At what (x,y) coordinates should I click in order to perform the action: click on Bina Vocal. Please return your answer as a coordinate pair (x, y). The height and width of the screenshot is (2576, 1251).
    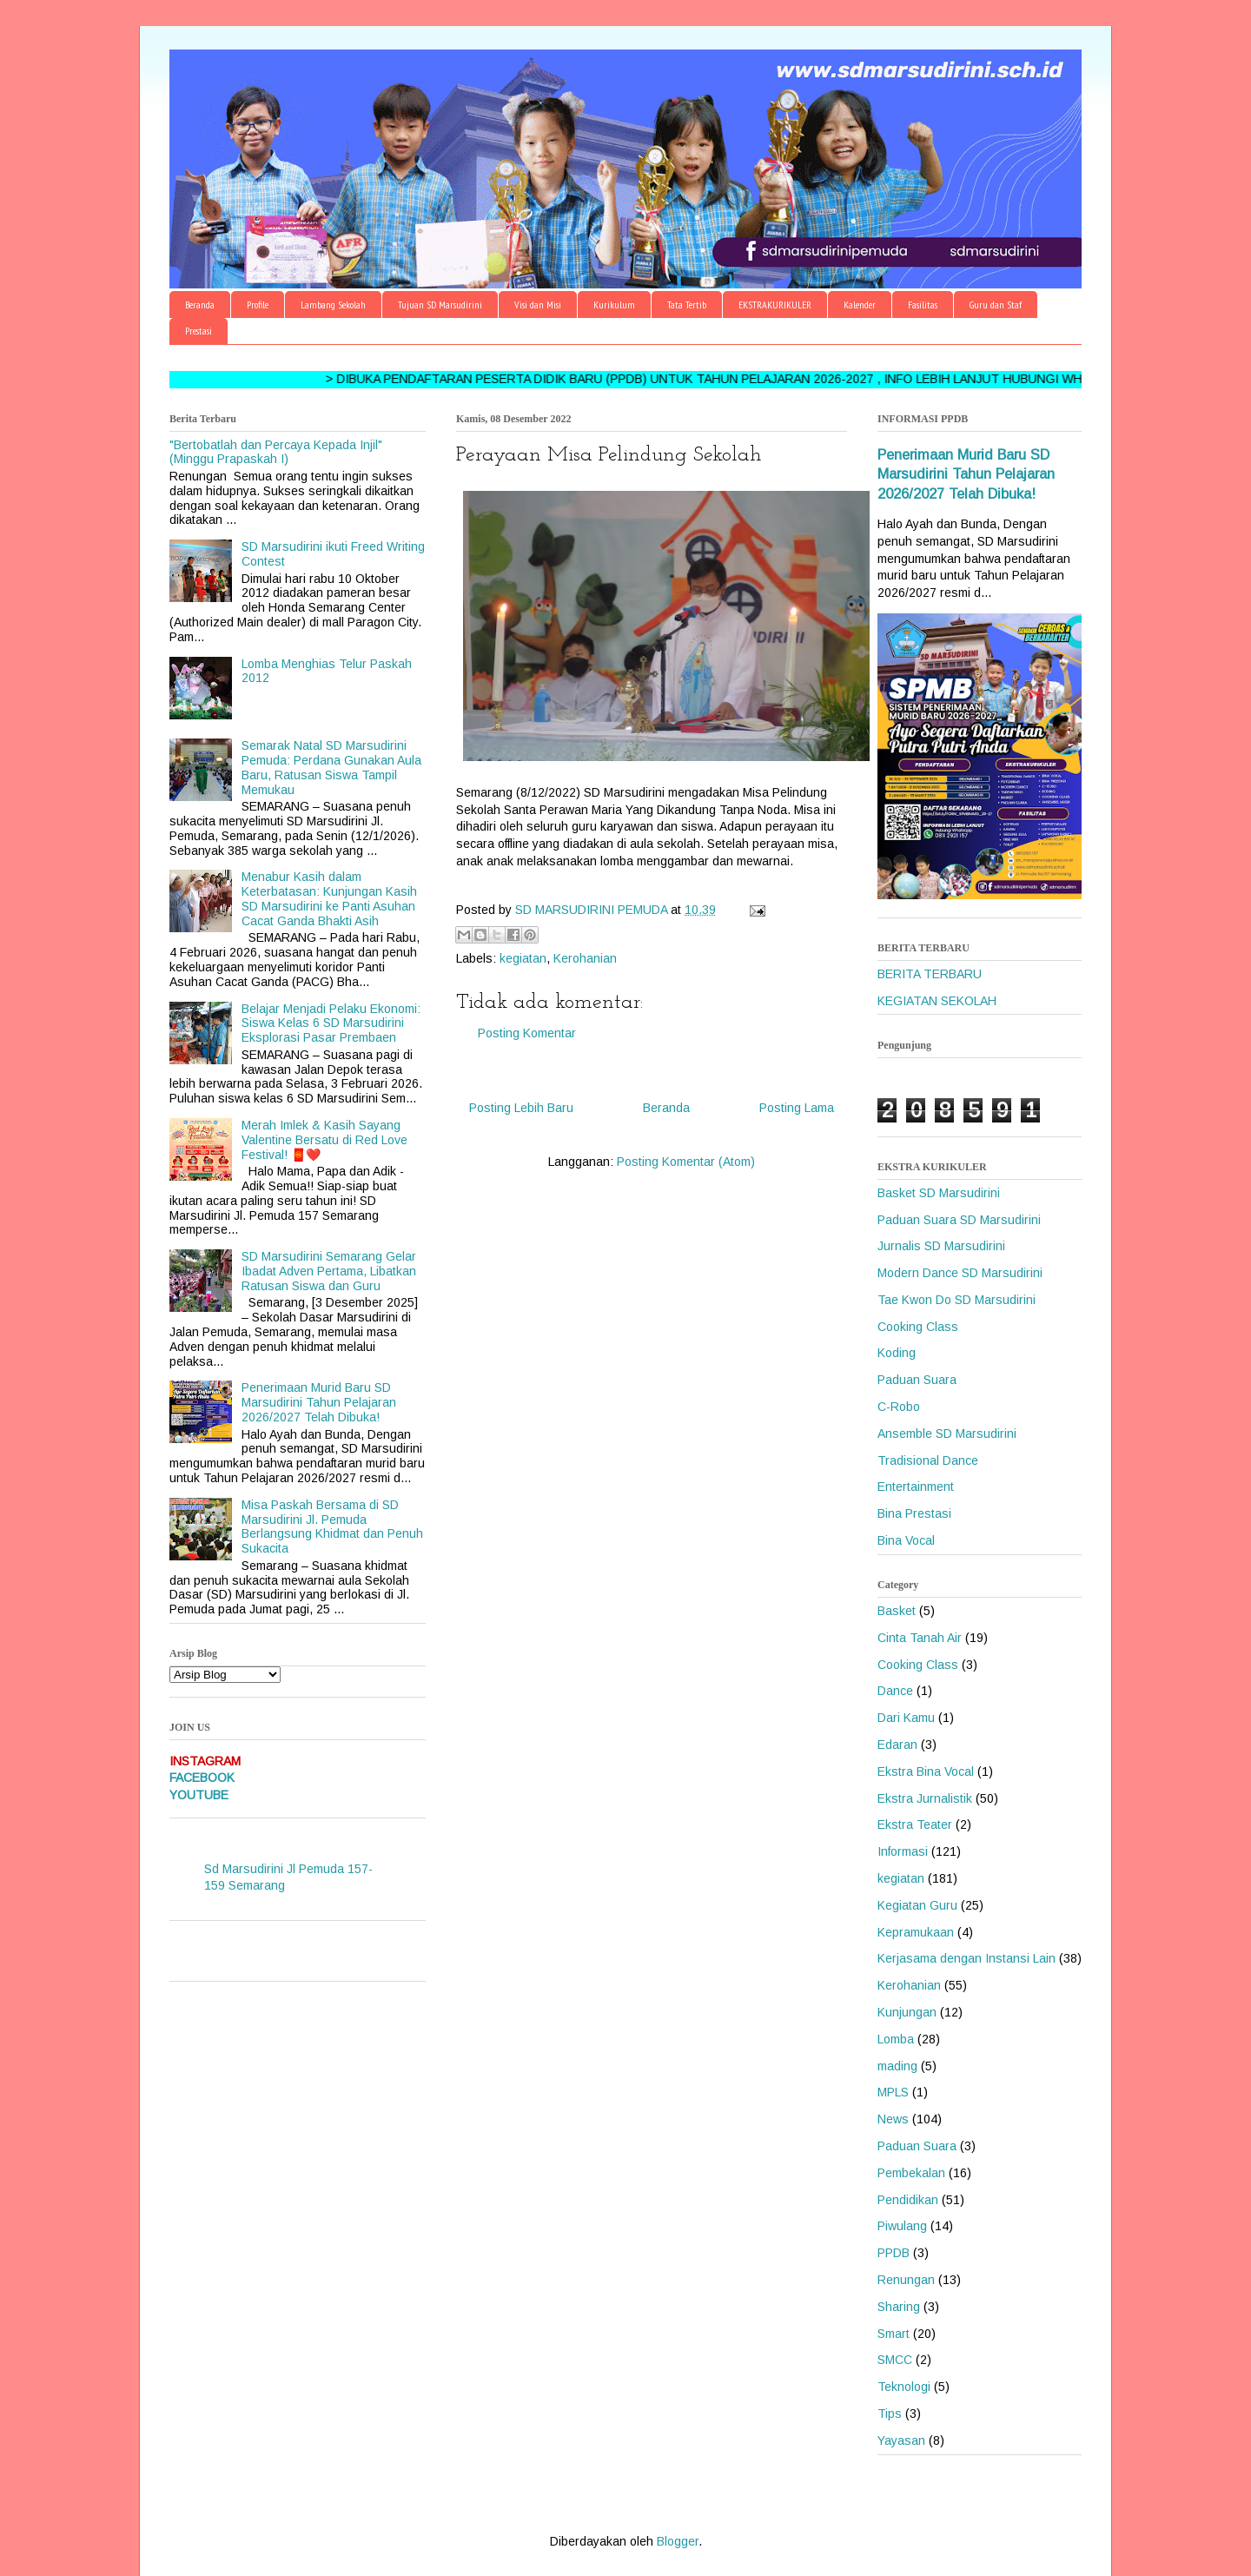
    Looking at the image, I should click on (906, 1540).